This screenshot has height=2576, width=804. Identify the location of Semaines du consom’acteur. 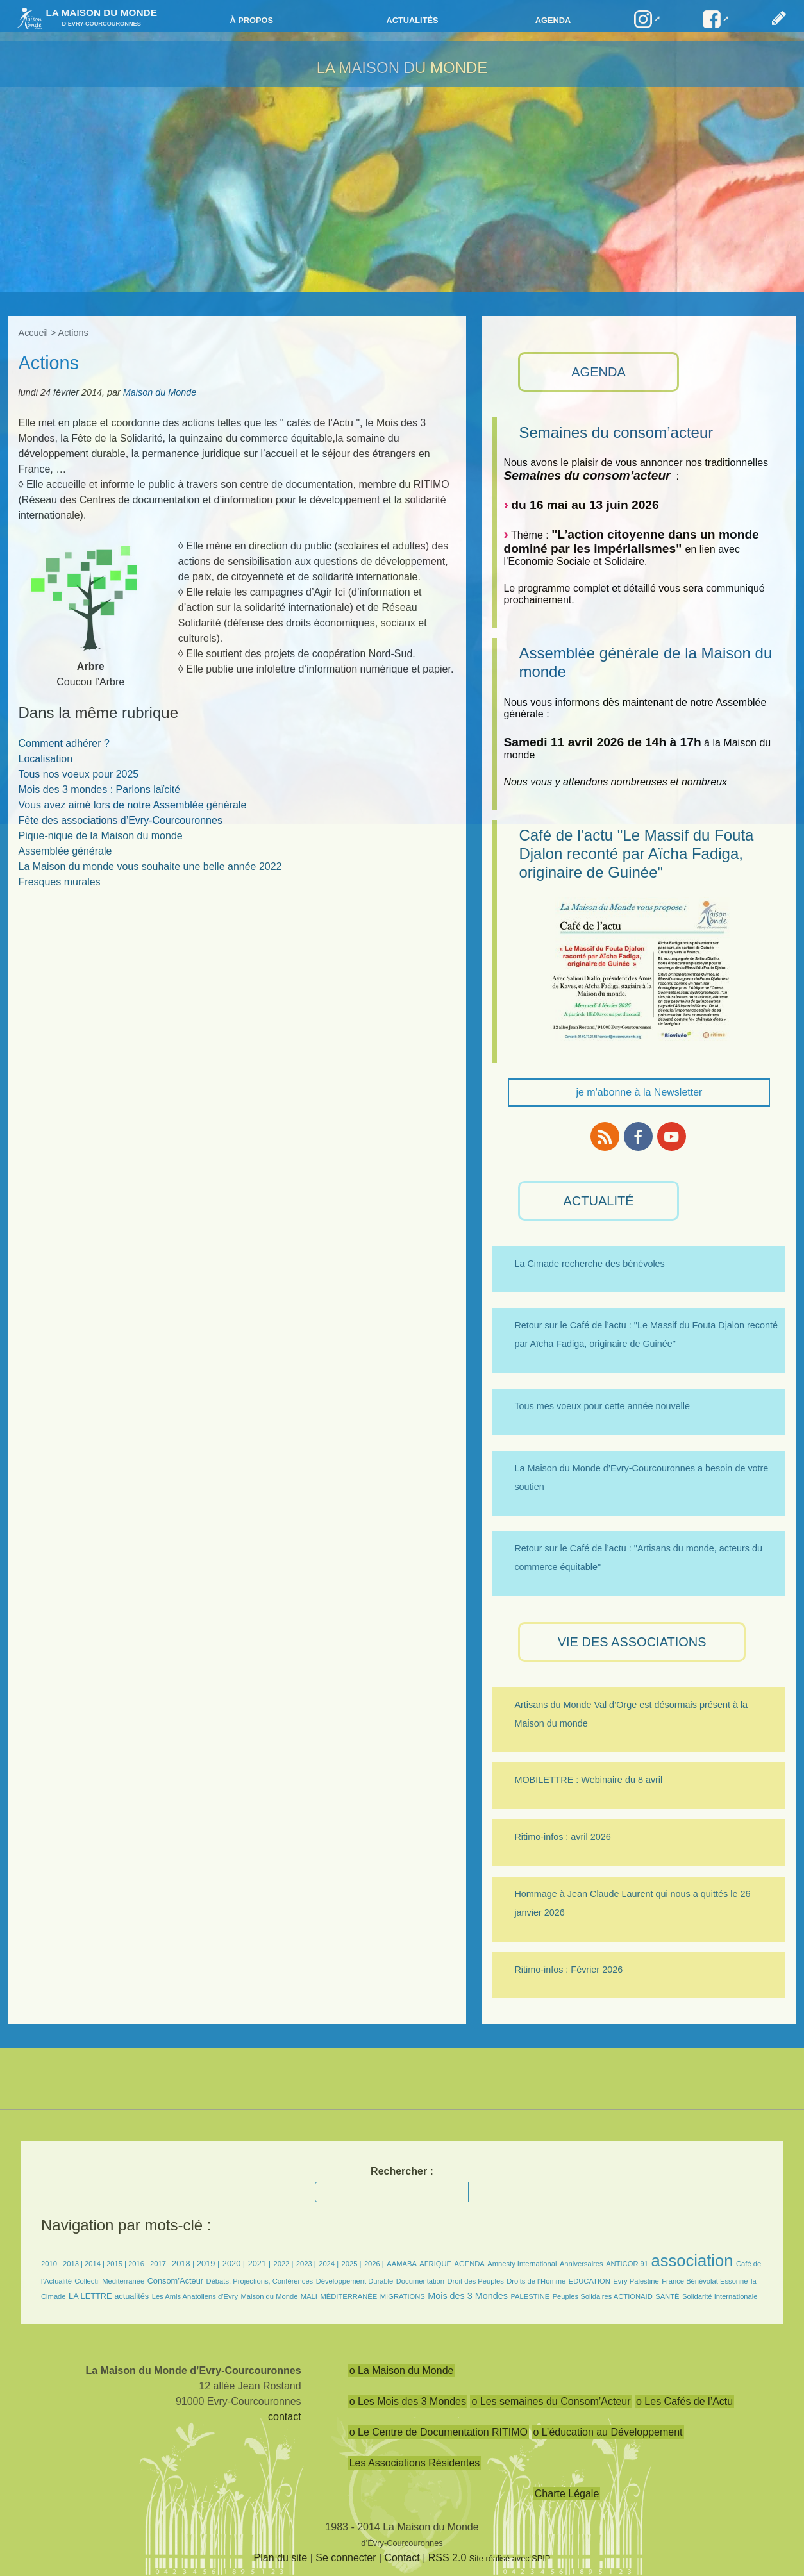
(616, 432).